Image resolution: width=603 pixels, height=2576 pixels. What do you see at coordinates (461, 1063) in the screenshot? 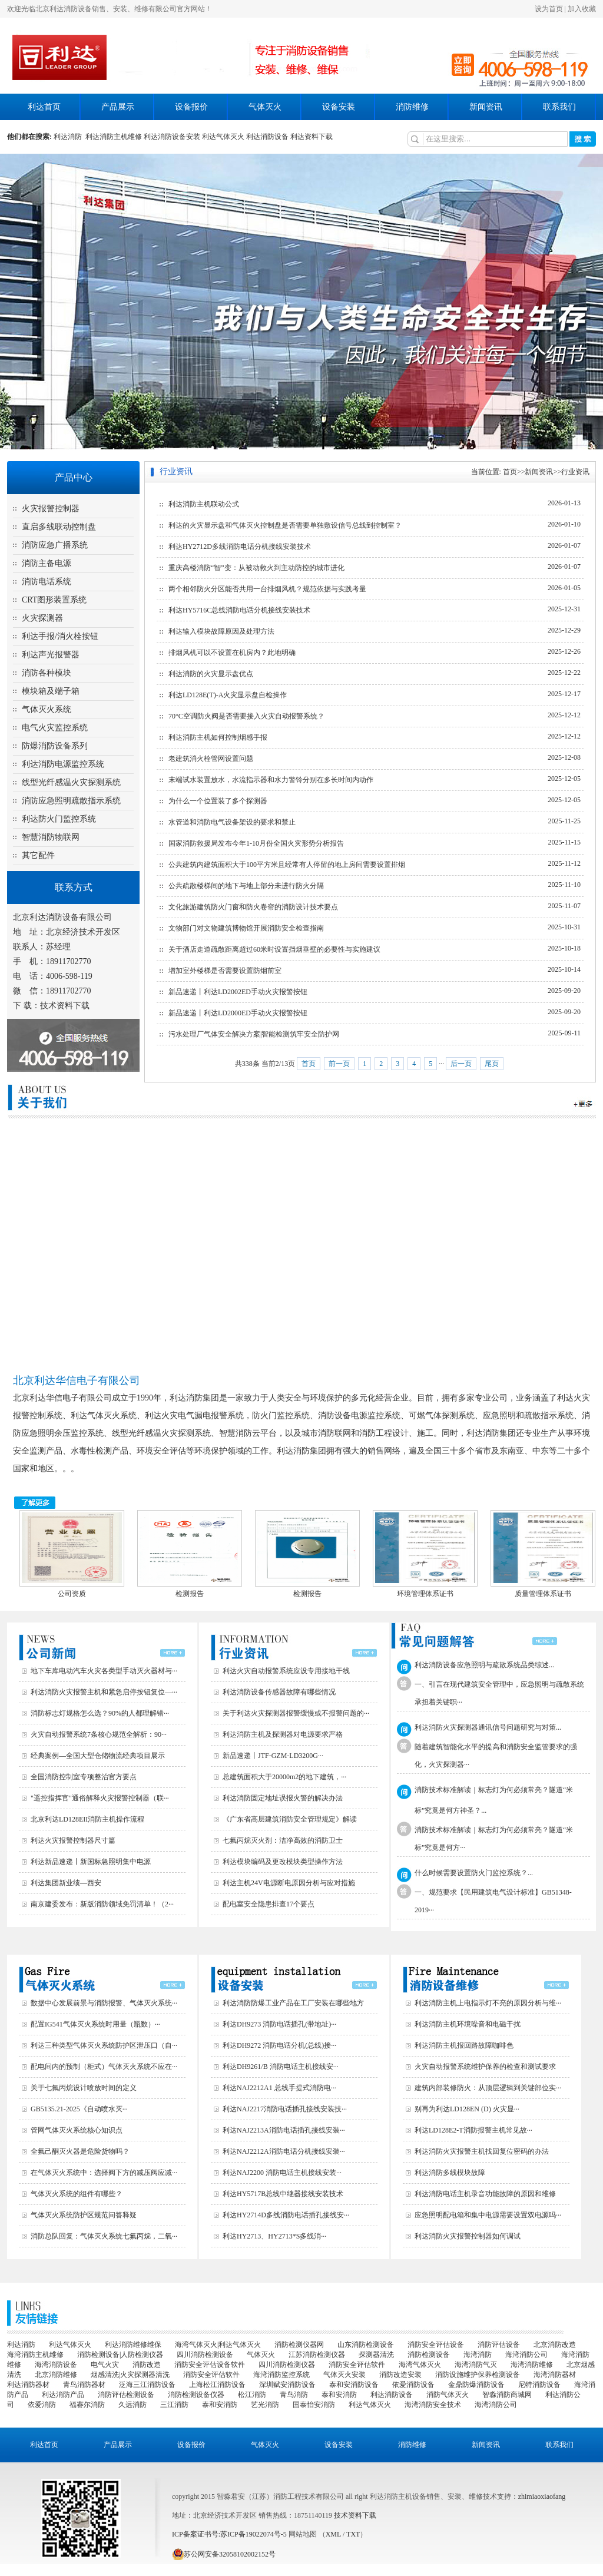
I see `后一页` at bounding box center [461, 1063].